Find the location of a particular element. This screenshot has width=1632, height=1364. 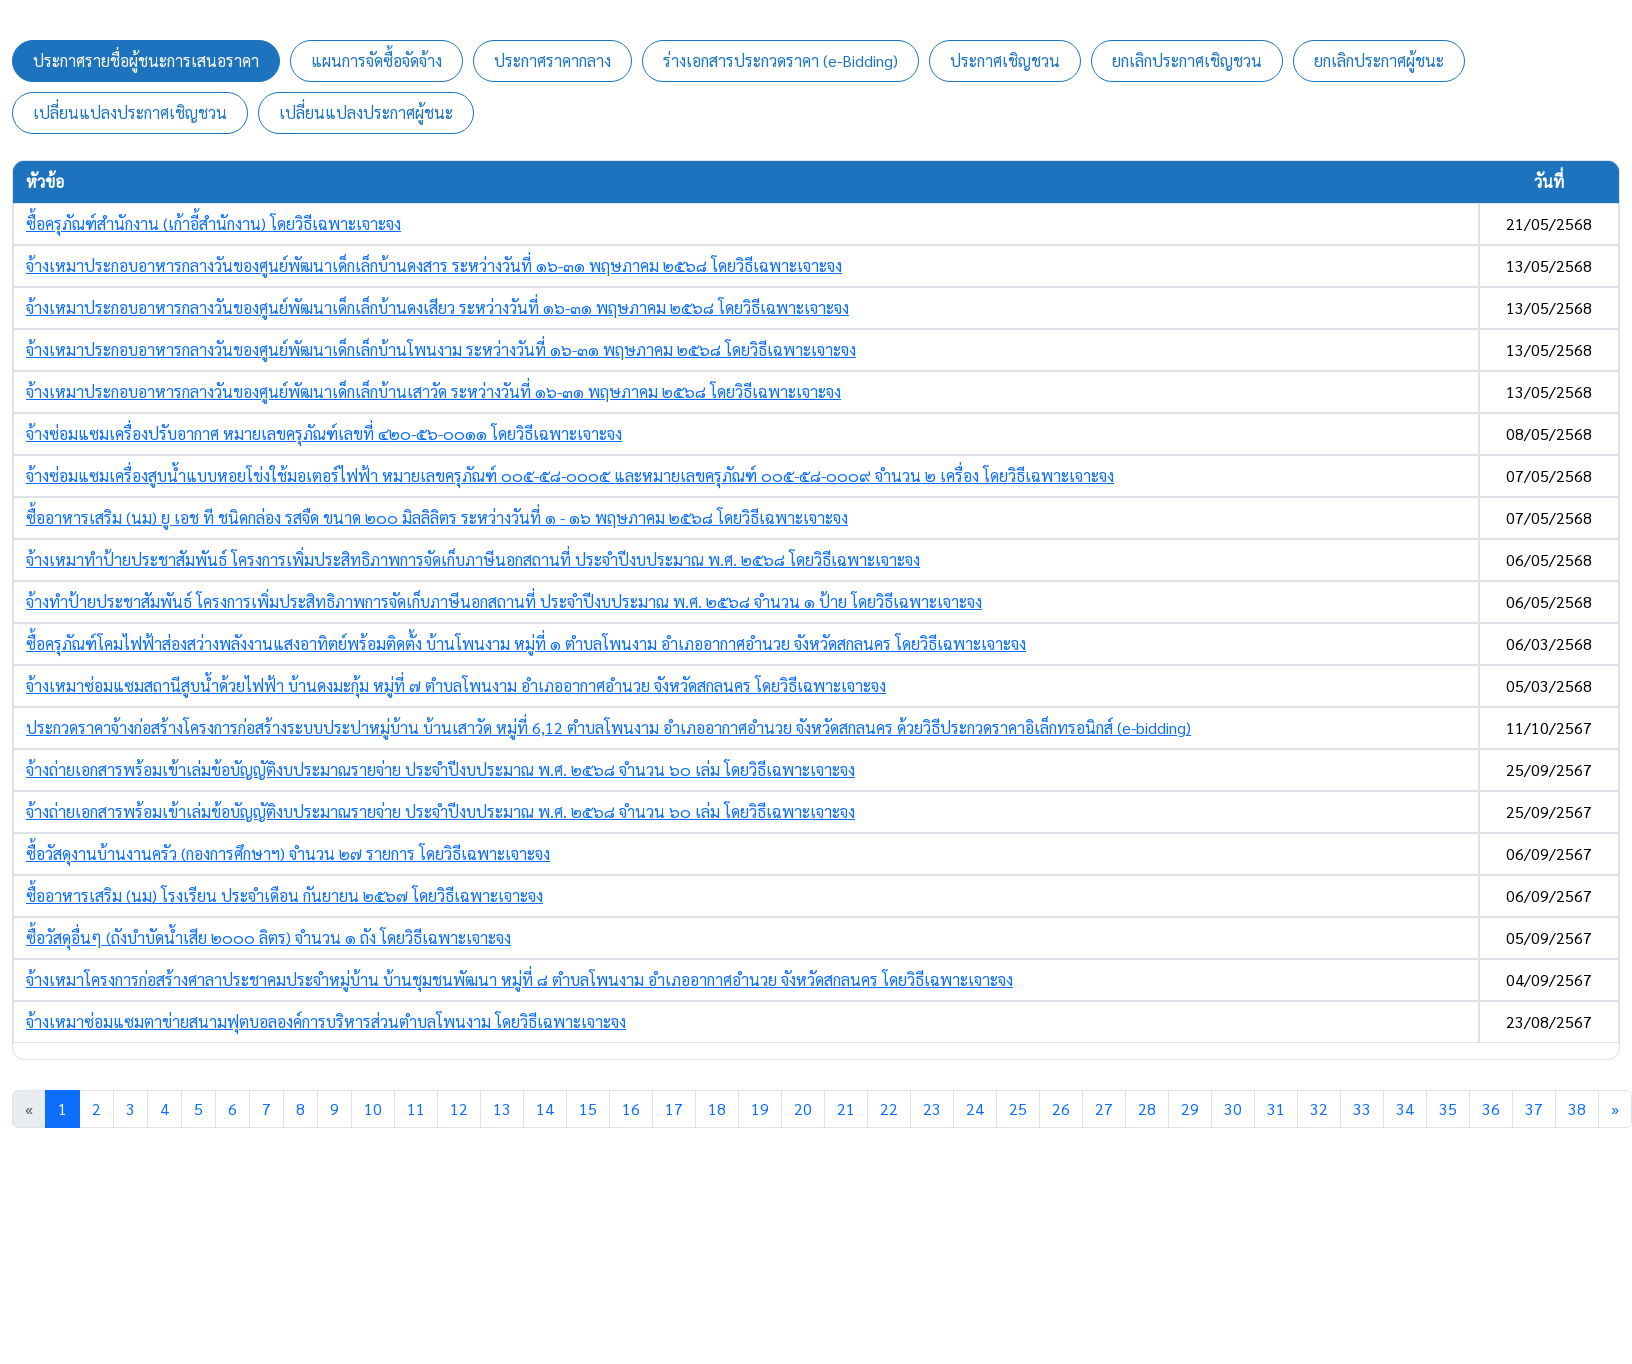

ซื้อวัสดุอื่นๆ (ถังบำบัดน้ำเสีย ๒๐๐๐ ลิตร) จำนวน ๑ ถัง โดยวิธีเฉพาะเจาะจง is located at coordinates (268, 937).